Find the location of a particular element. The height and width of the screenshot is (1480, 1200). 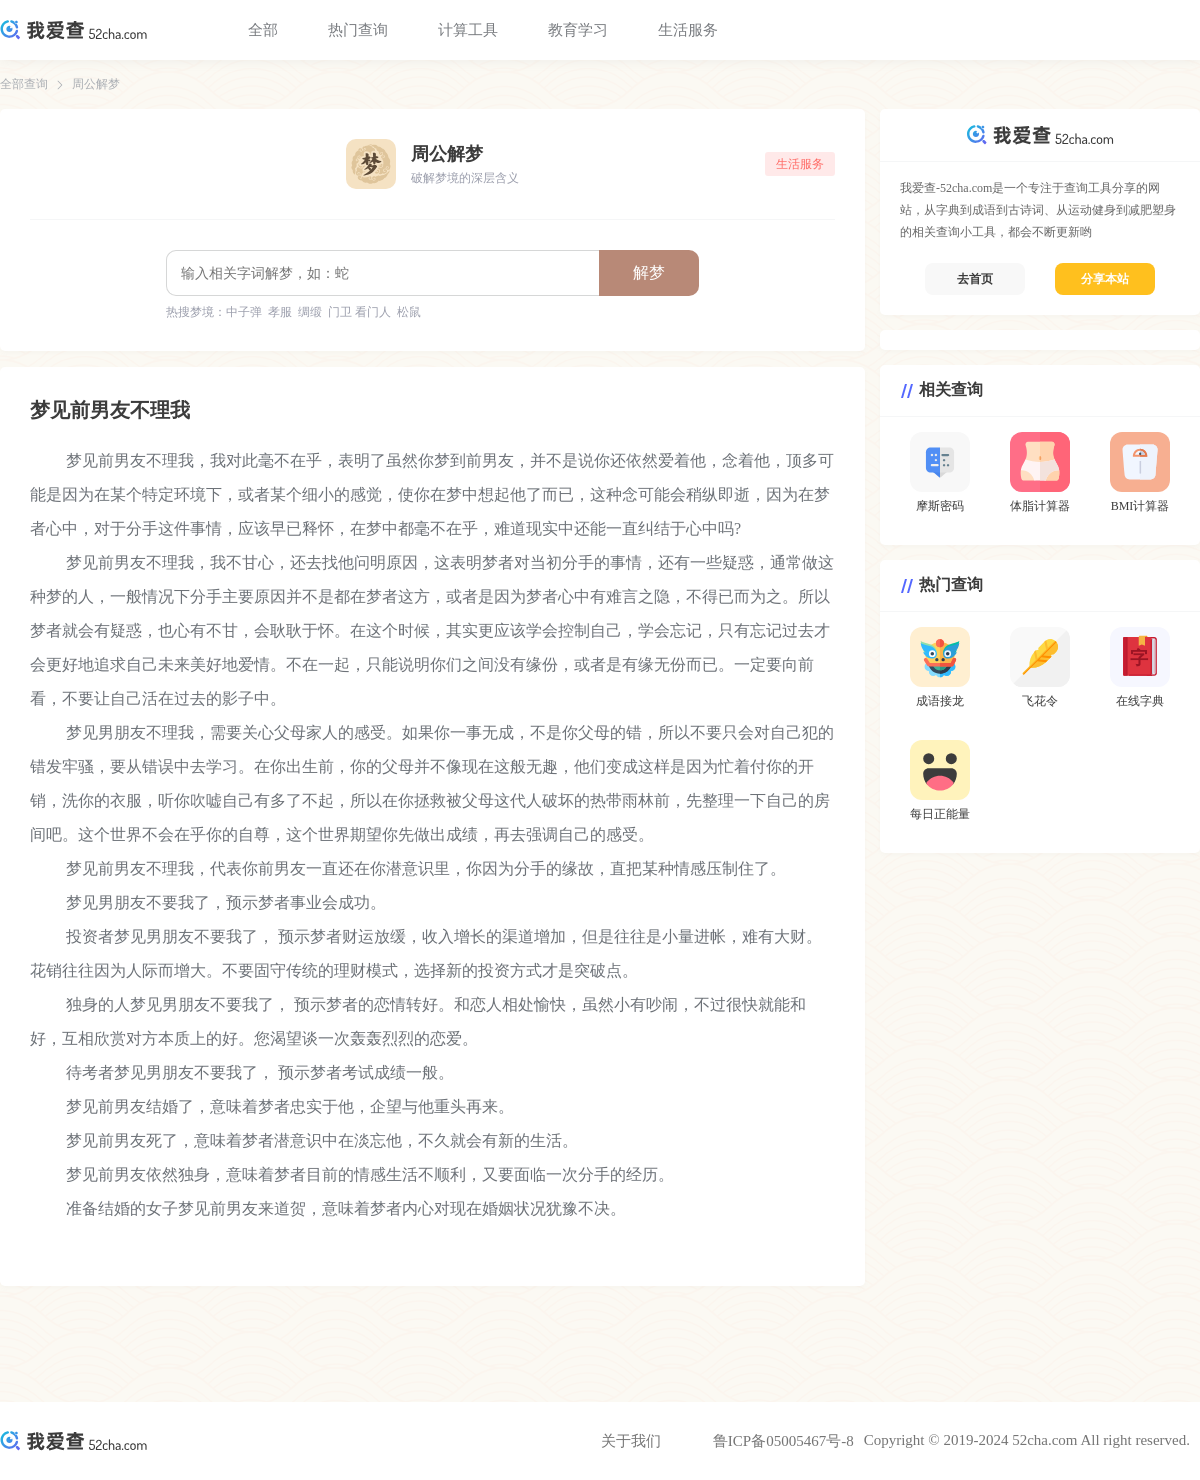

全部 is located at coordinates (263, 30).